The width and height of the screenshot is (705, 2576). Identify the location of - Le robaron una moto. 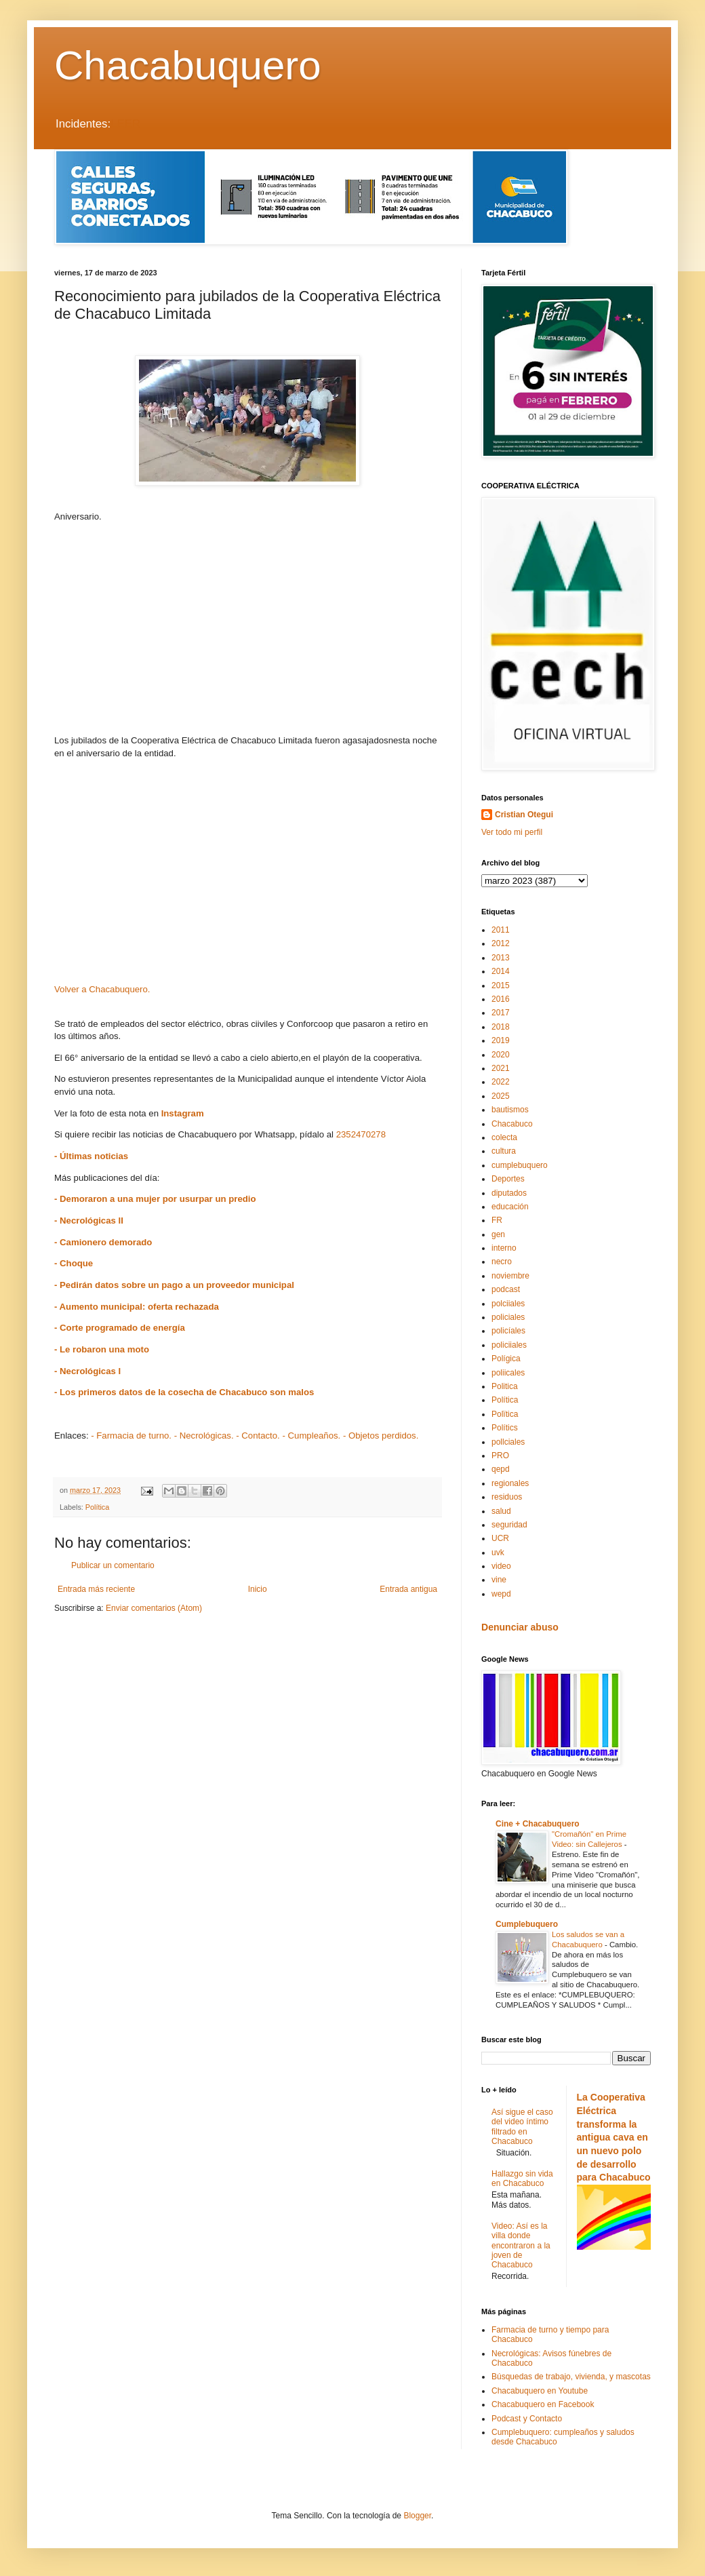
(101, 1349).